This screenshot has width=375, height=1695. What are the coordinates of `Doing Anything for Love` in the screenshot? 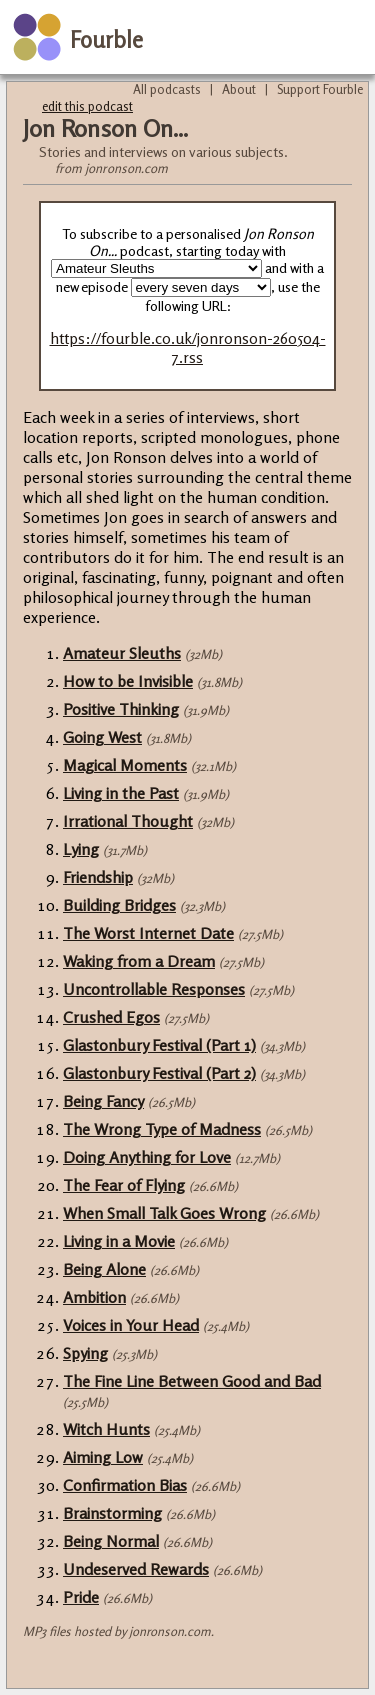 It's located at (147, 1157).